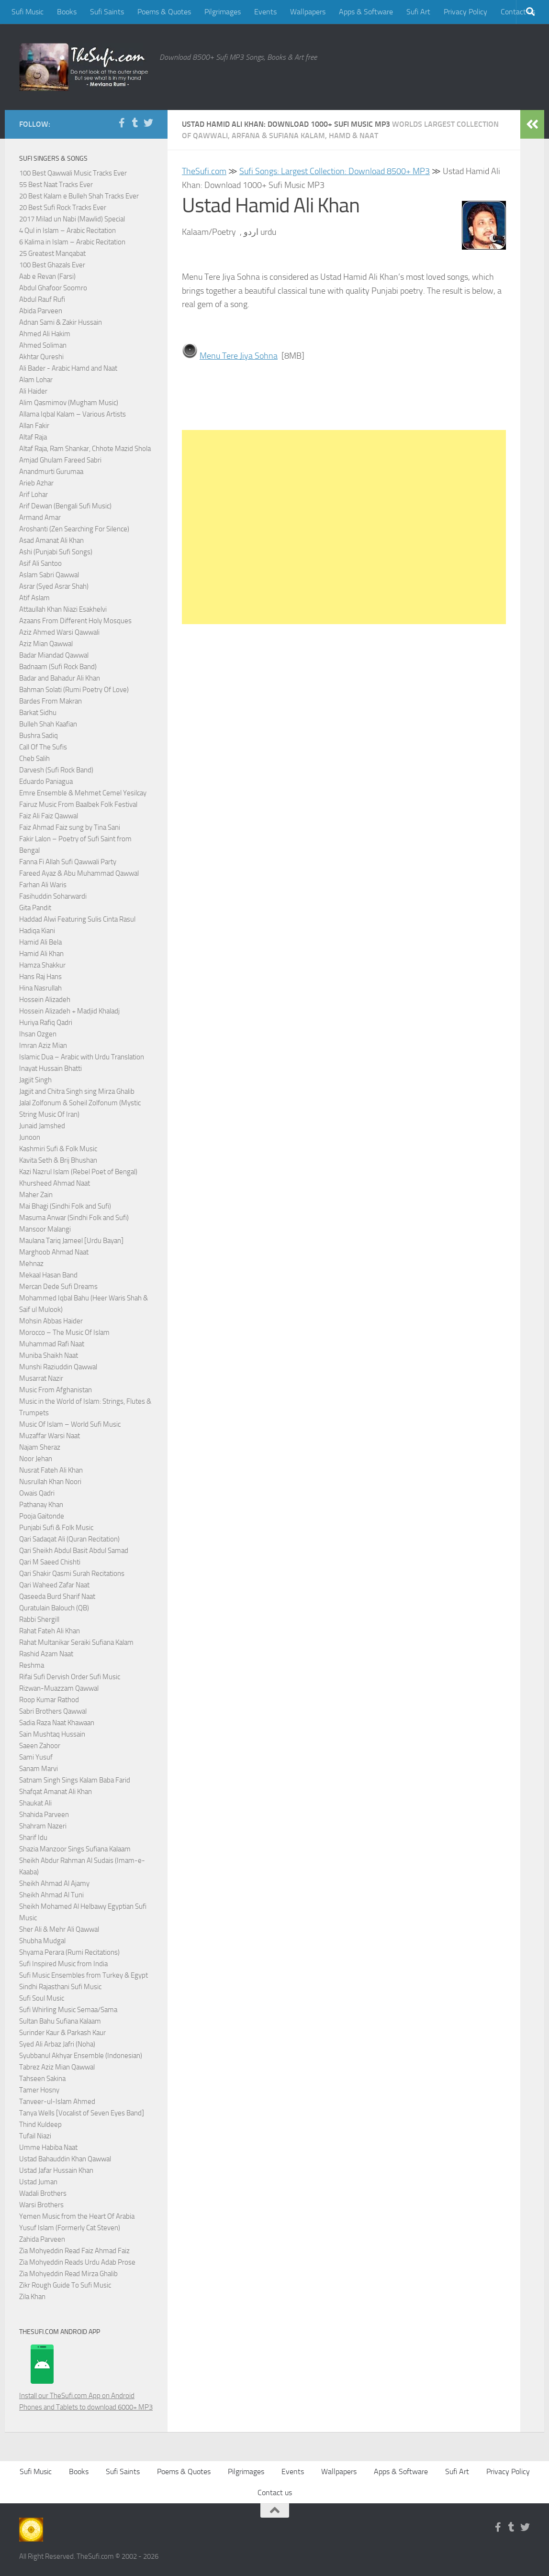  Describe the element at coordinates (65, 2285) in the screenshot. I see `Zikr Rough Guide To Sufi Music` at that location.